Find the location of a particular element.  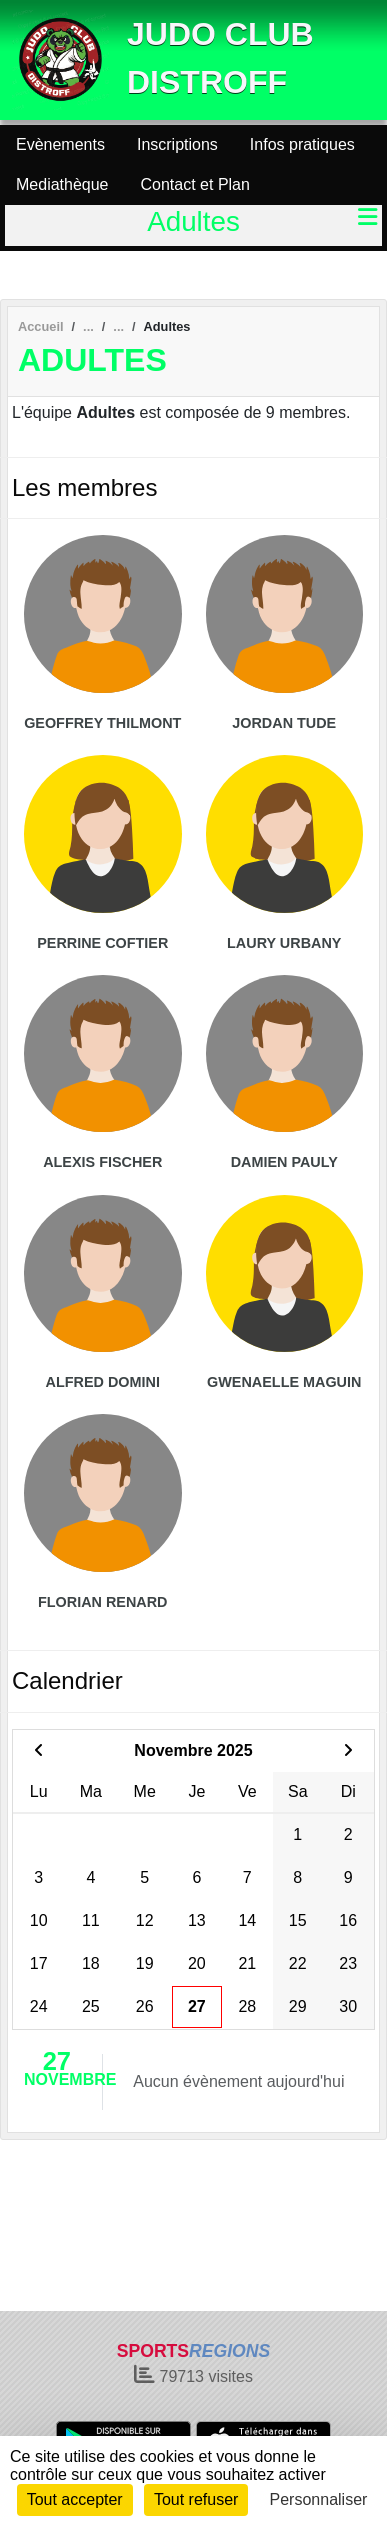

Inscriptions [button] is located at coordinates (177, 144).